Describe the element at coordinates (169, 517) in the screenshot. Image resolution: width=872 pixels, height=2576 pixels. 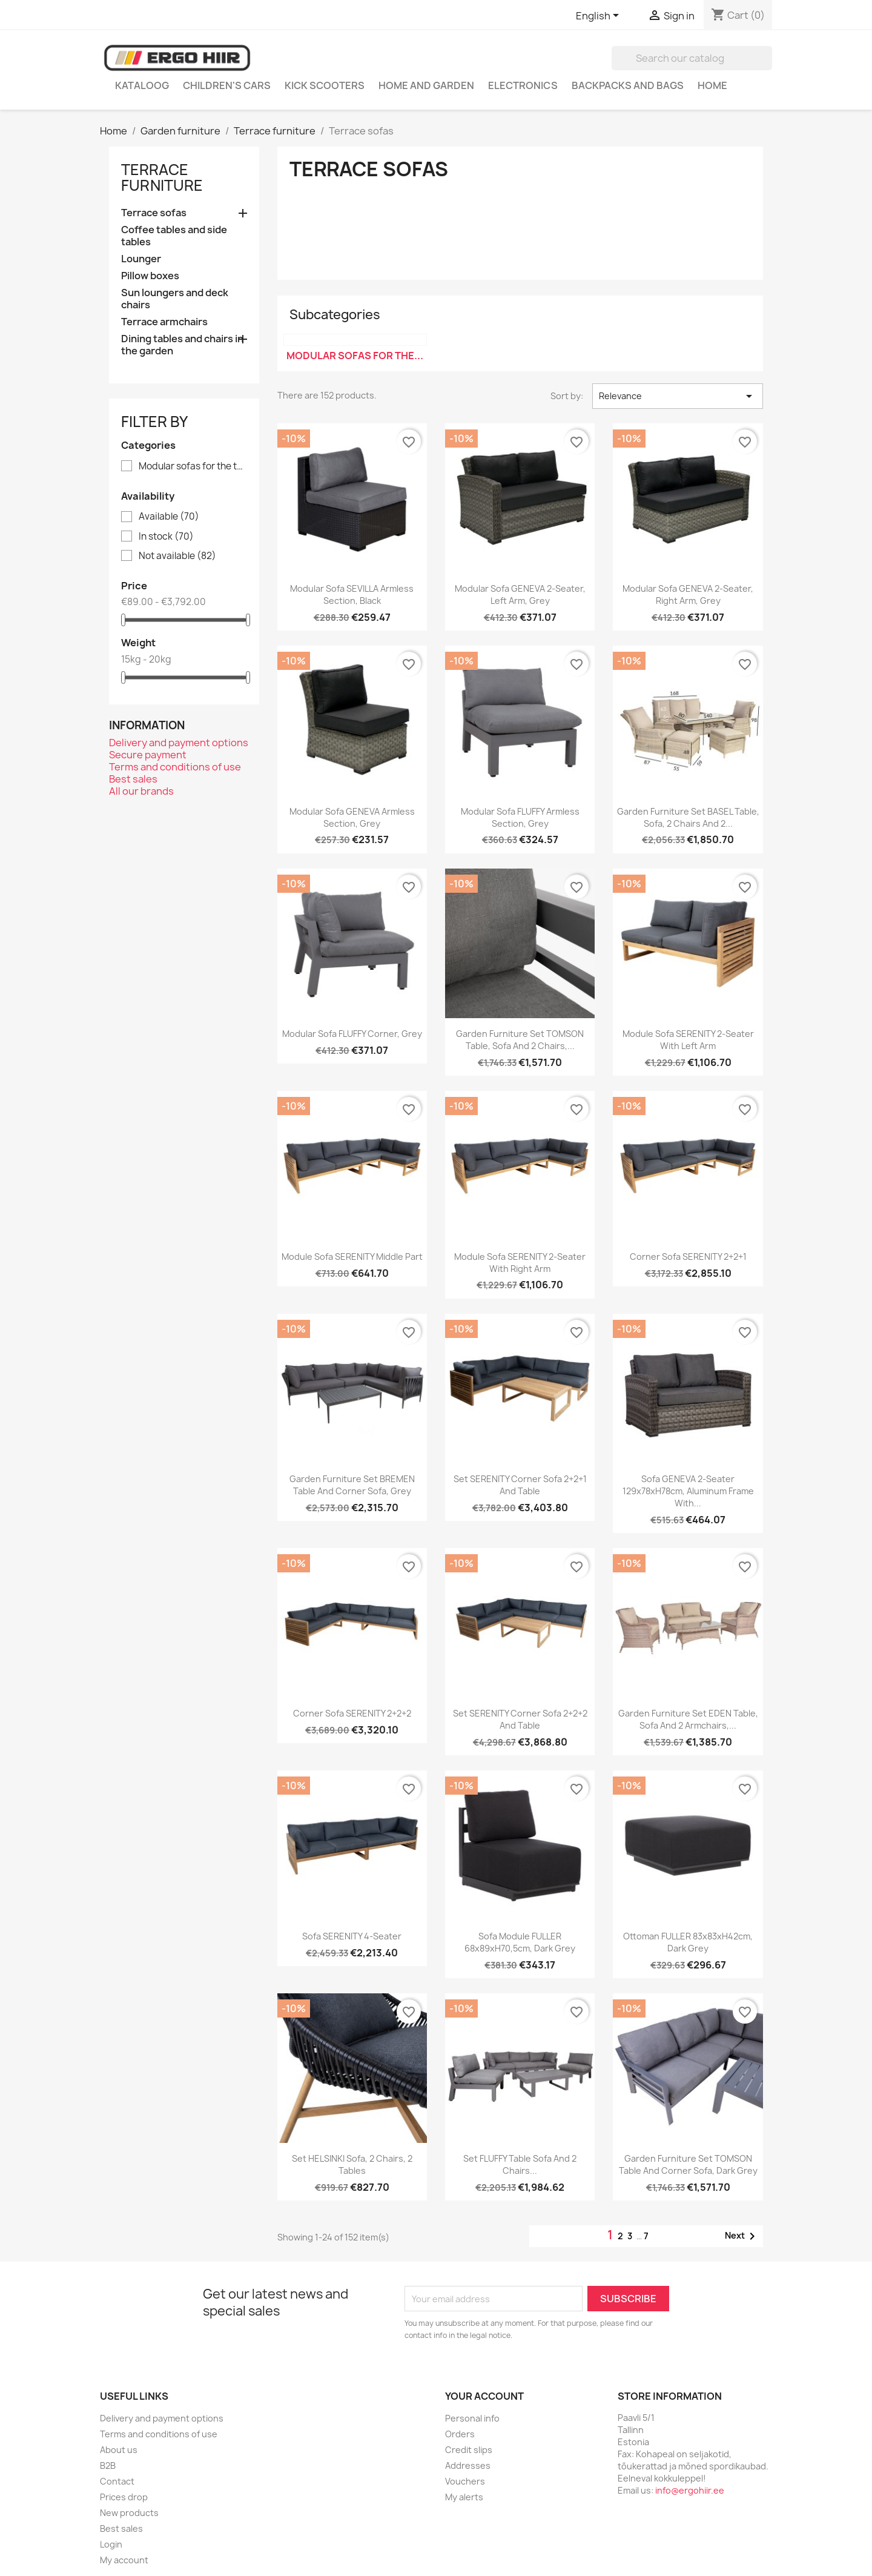
I see `Available` at that location.